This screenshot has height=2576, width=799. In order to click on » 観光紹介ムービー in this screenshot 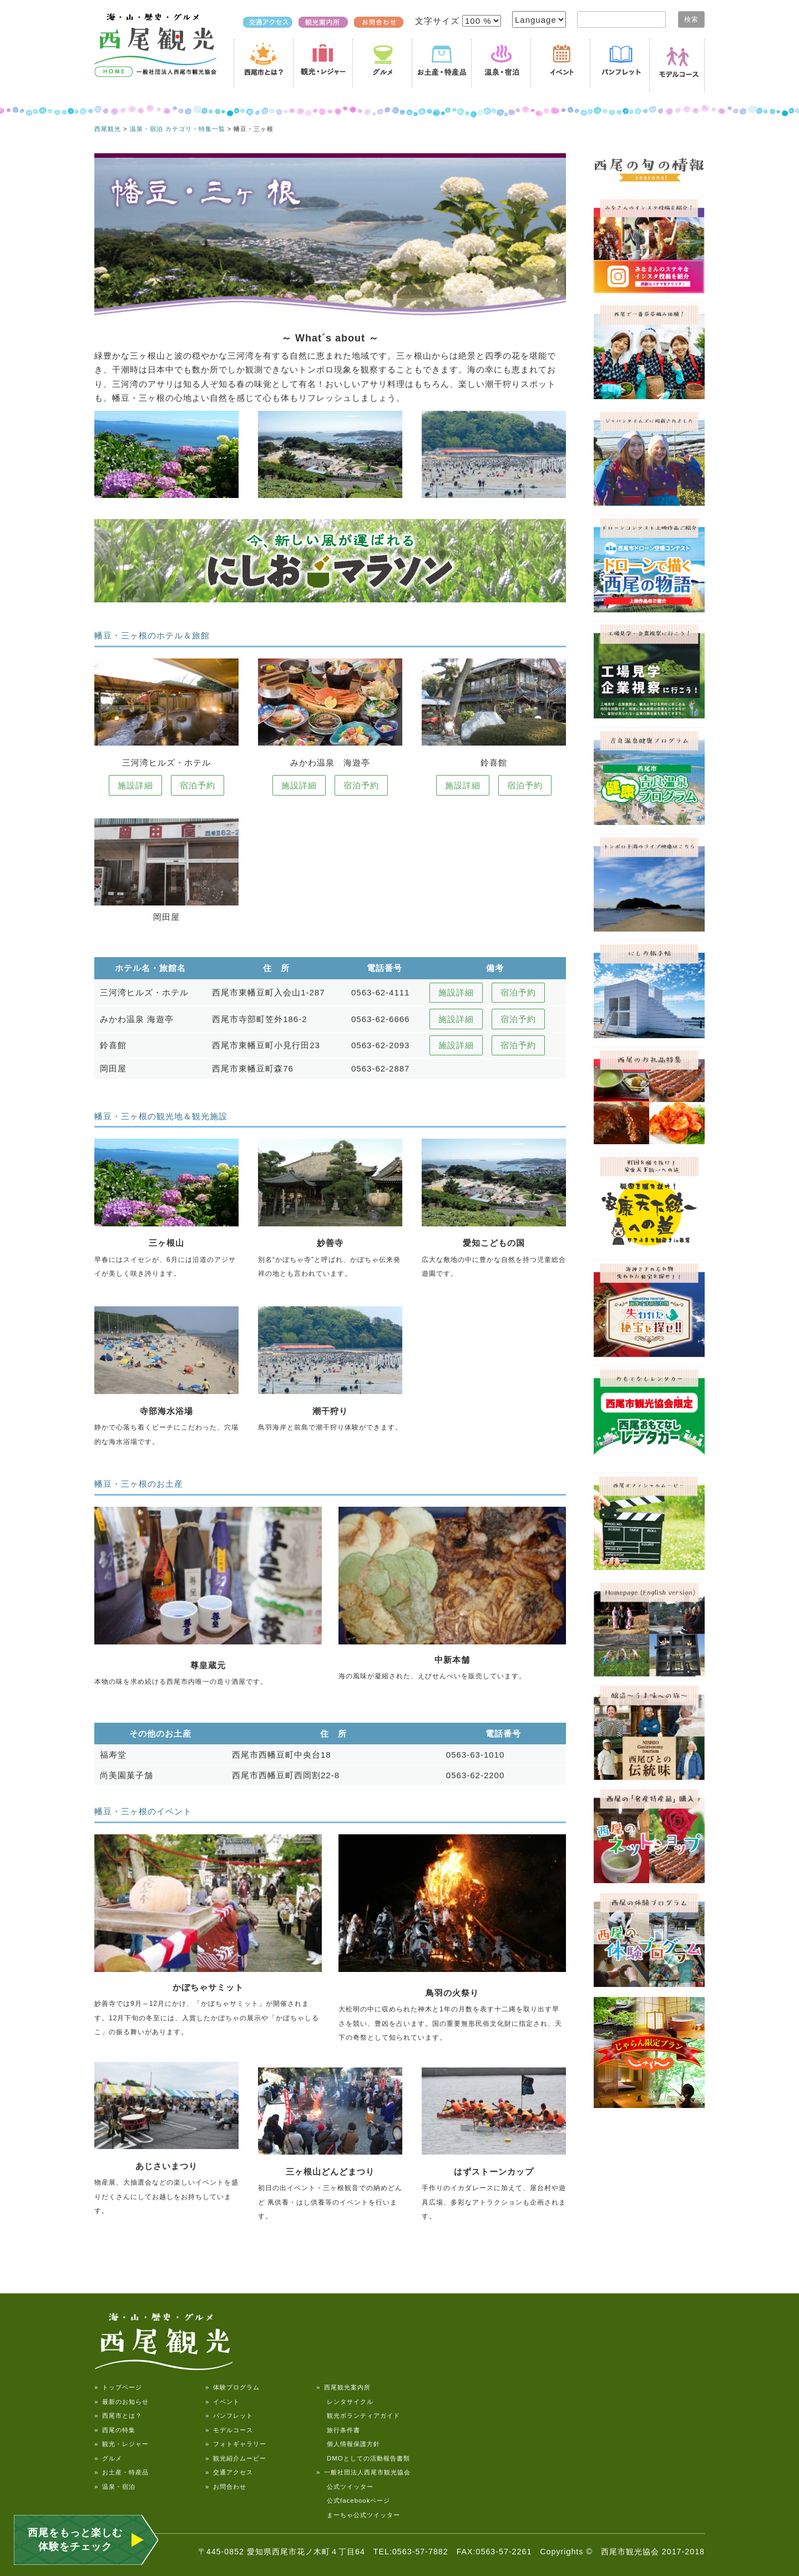, I will do `click(235, 2458)`.